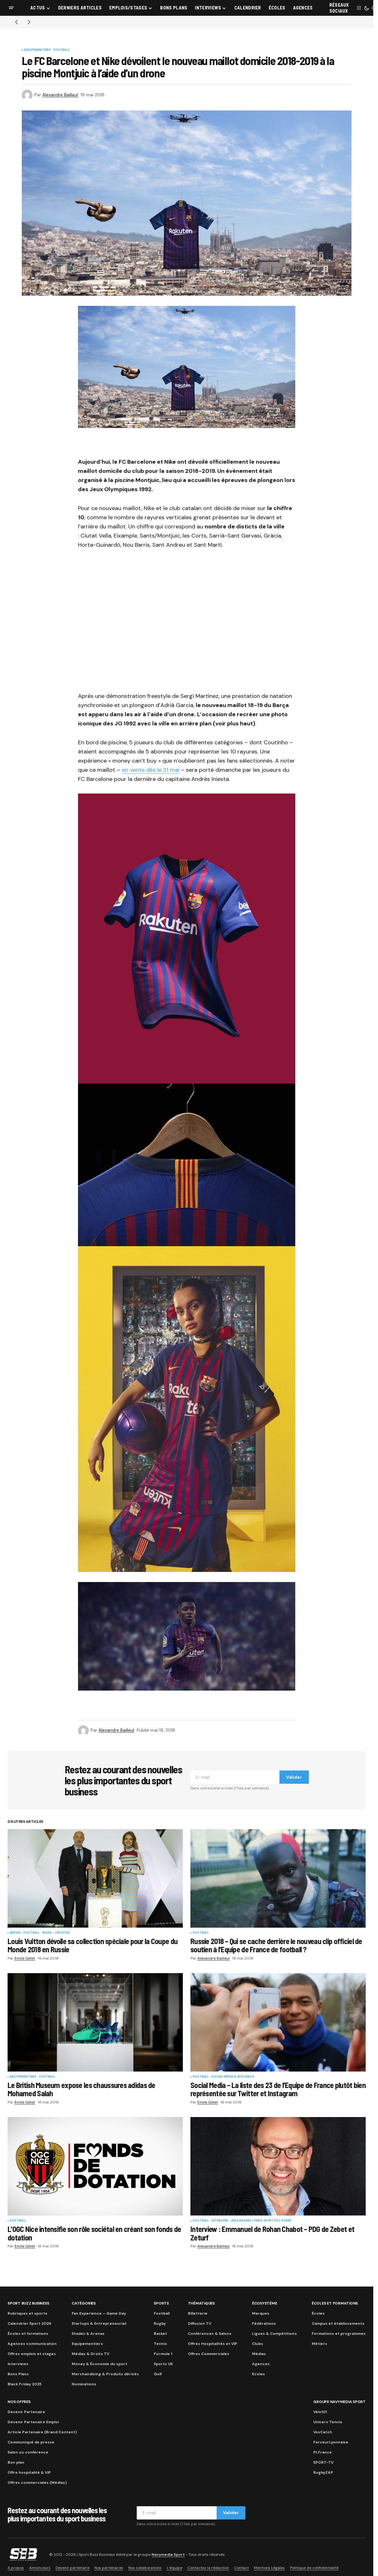  I want to click on L’équipe, so click(174, 2567).